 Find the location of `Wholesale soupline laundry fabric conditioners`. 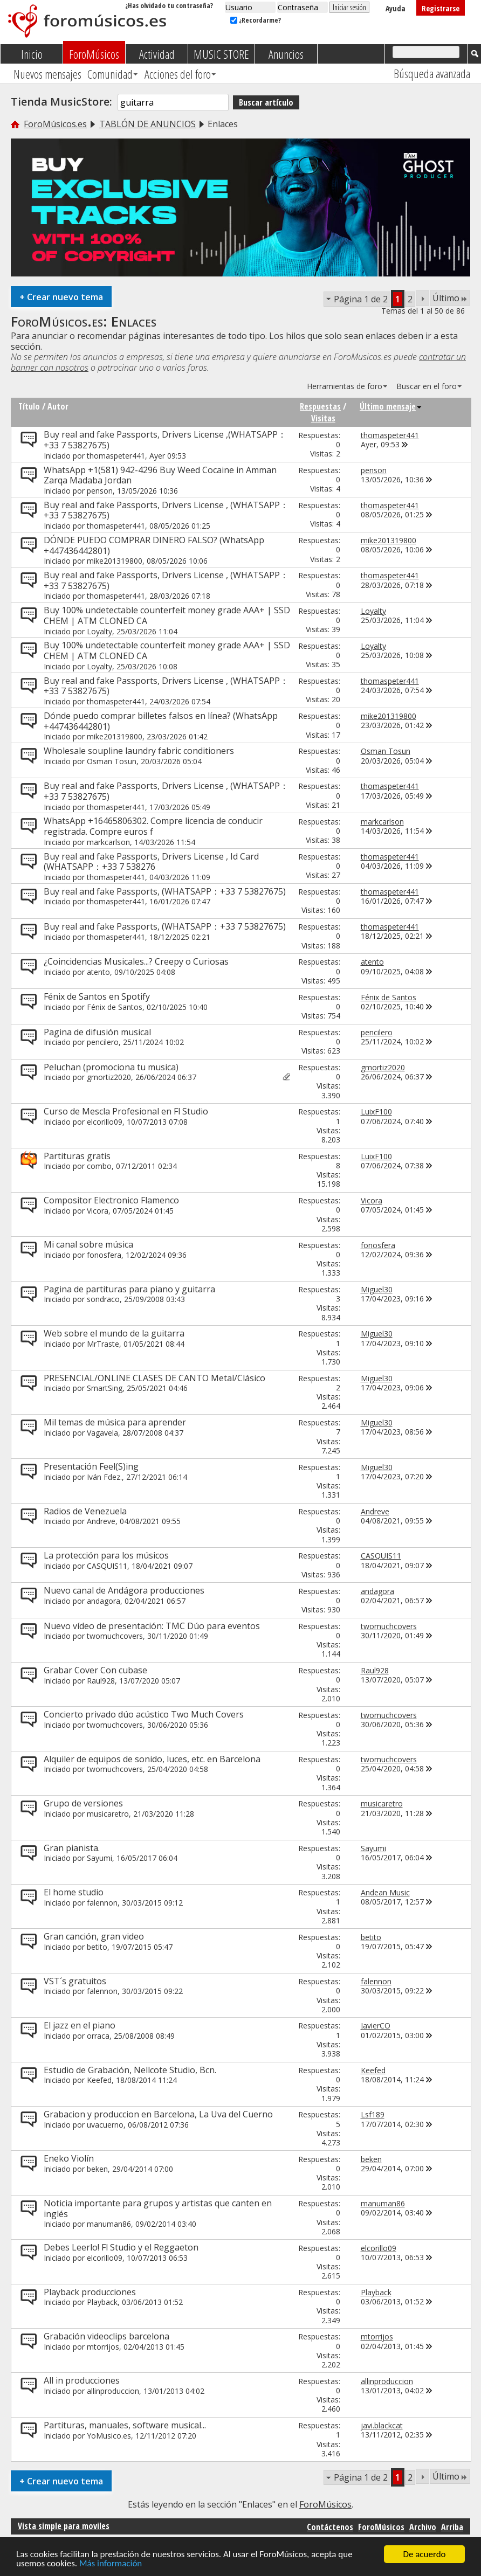

Wholesale soupline laundry fabric conditioners is located at coordinates (139, 751).